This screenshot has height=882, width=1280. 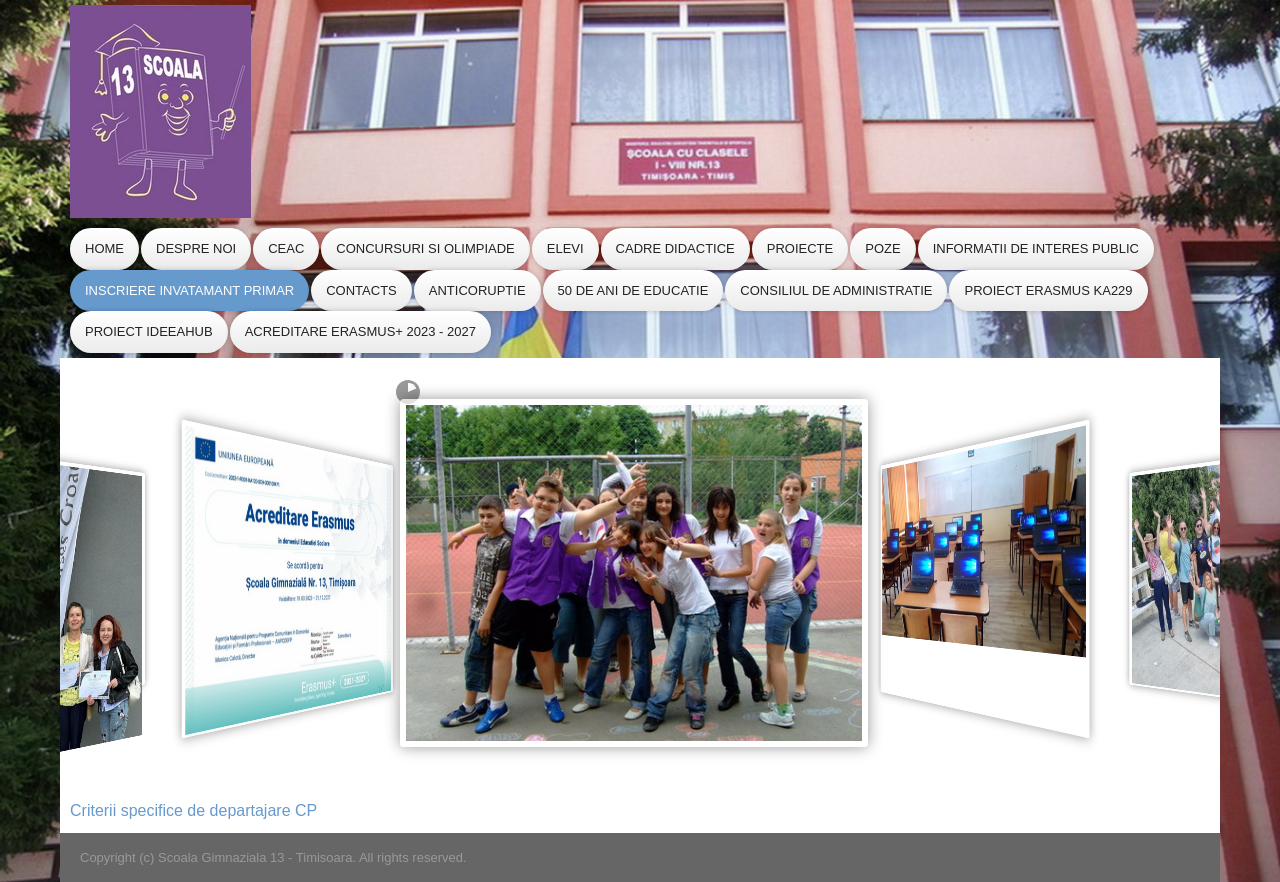 I want to click on Anticoruptie, so click(x=477, y=290).